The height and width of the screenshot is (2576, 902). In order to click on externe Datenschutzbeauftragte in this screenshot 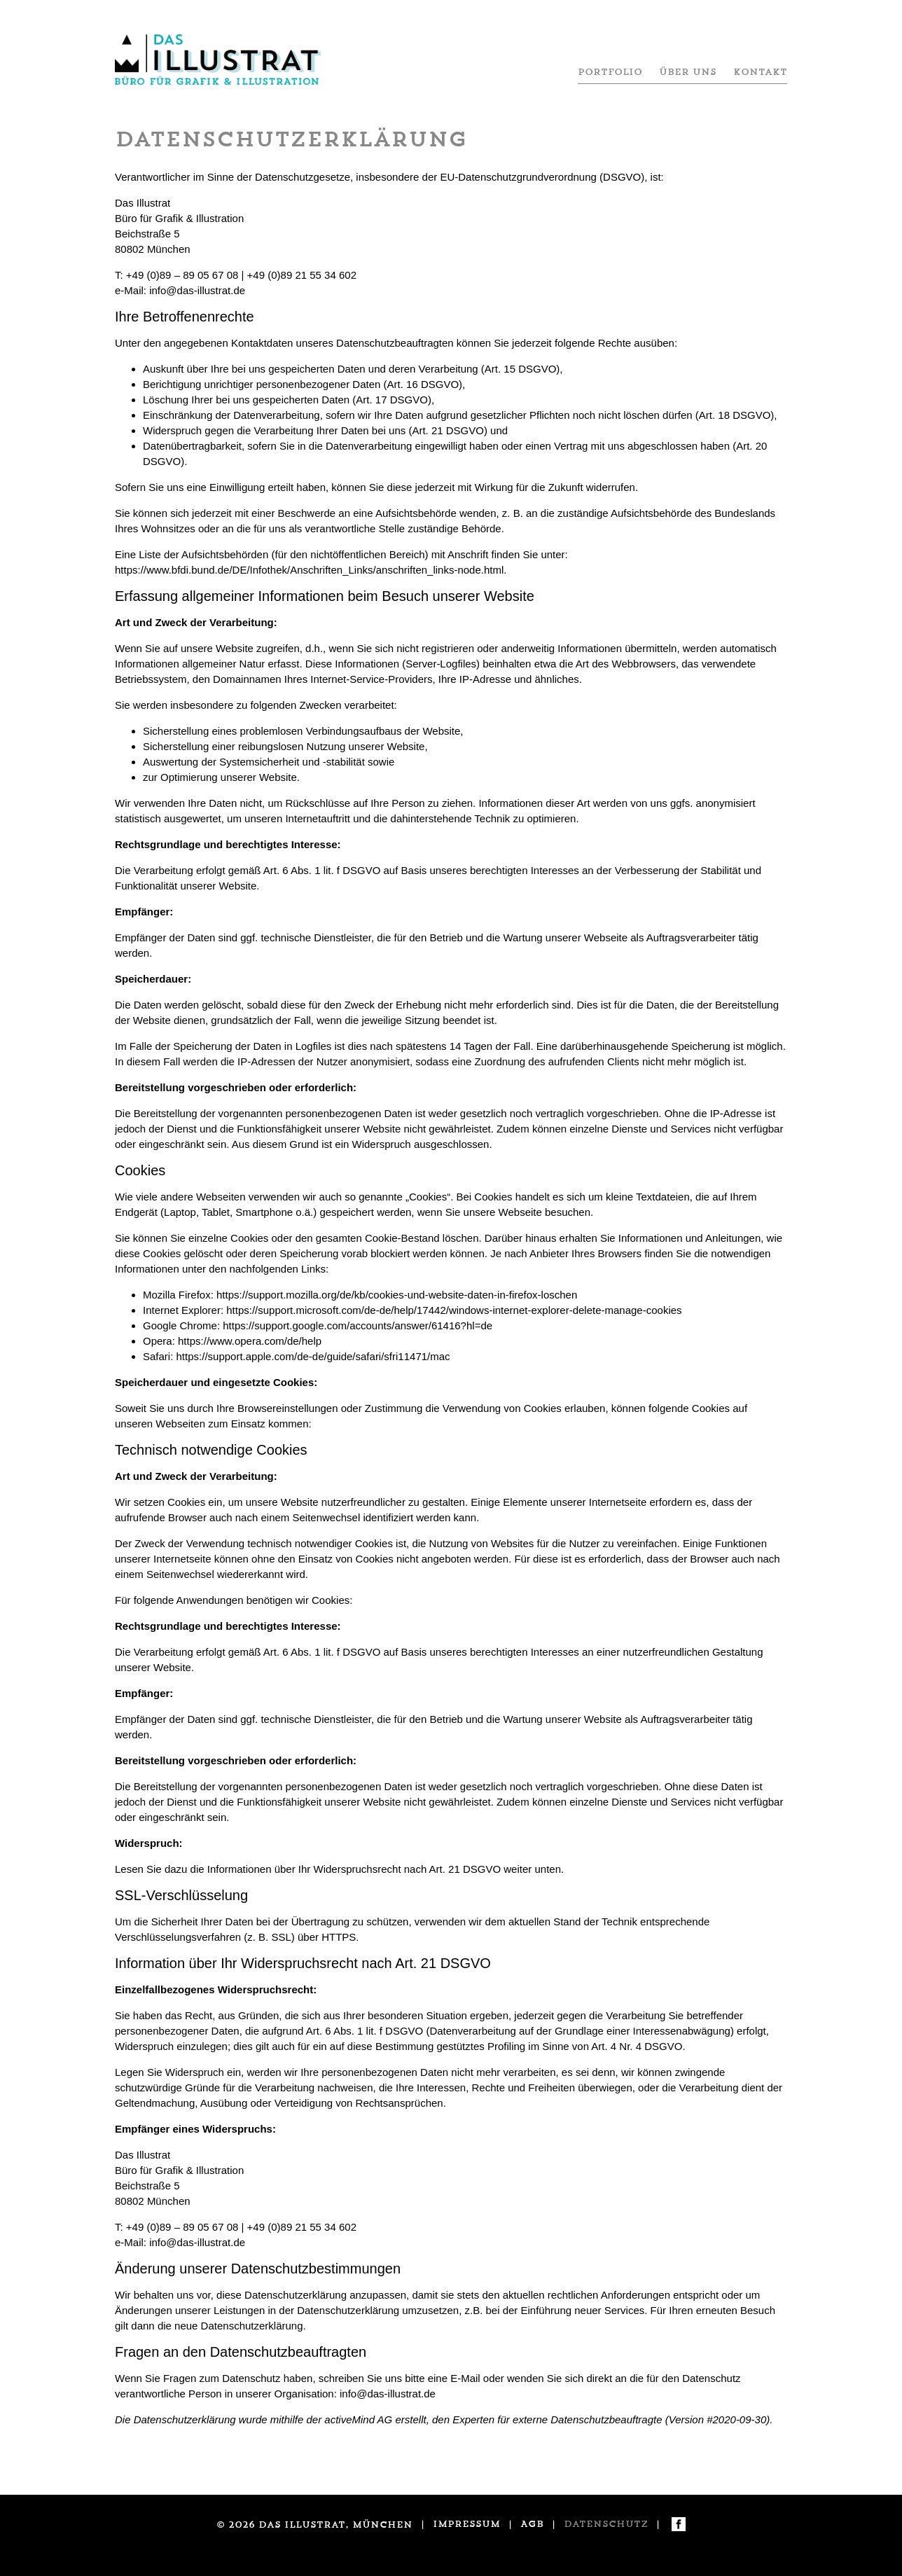, I will do `click(587, 2419)`.